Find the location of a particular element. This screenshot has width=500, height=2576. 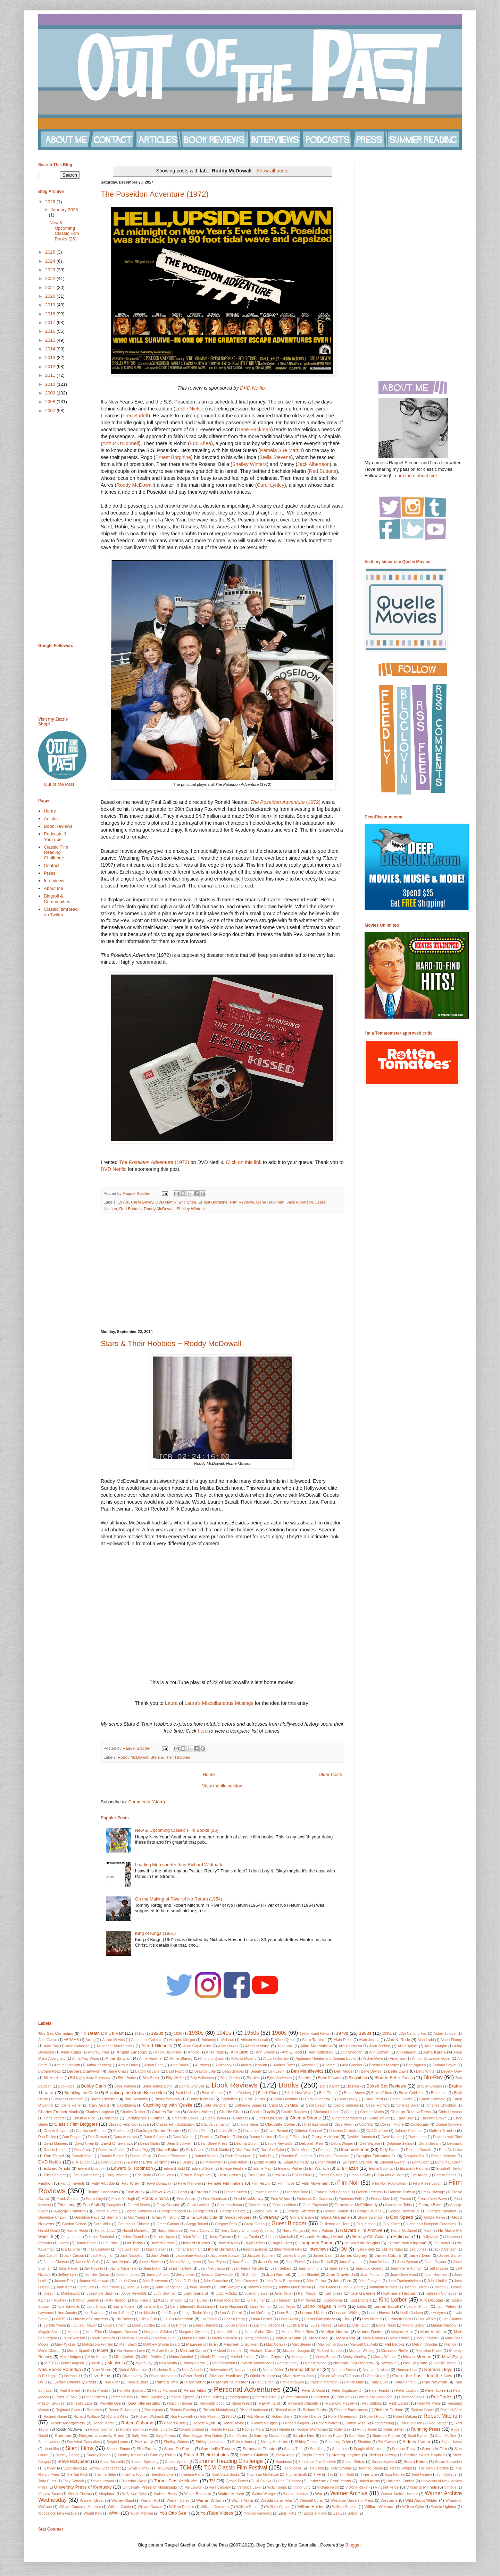

Simone Simon is located at coordinates (118, 2449).